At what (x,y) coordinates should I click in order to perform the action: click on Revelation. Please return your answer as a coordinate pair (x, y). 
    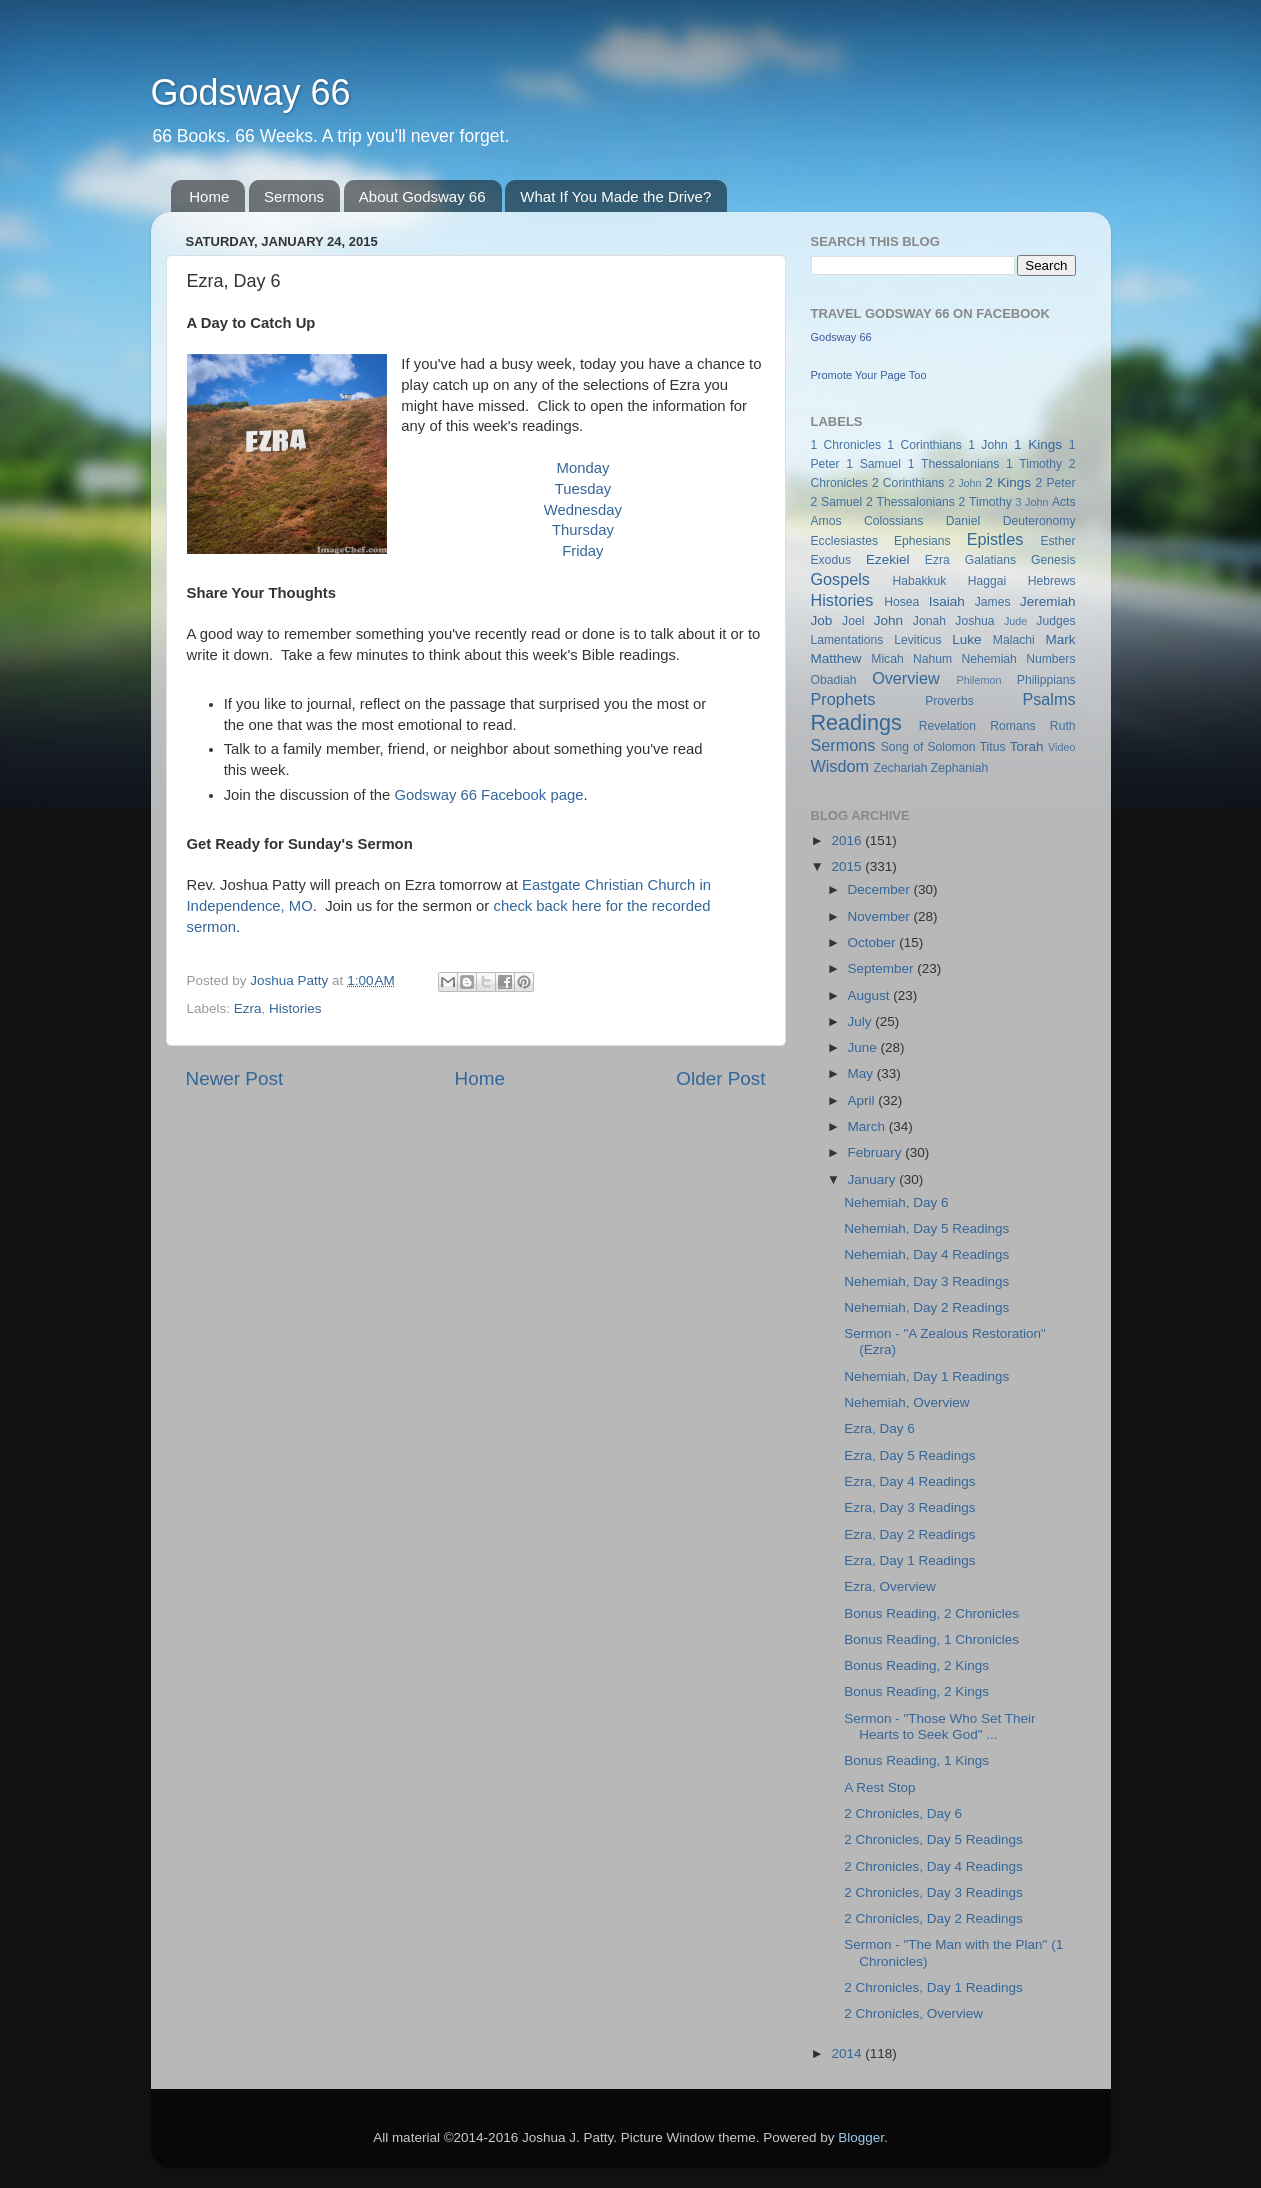
    Looking at the image, I should click on (947, 726).